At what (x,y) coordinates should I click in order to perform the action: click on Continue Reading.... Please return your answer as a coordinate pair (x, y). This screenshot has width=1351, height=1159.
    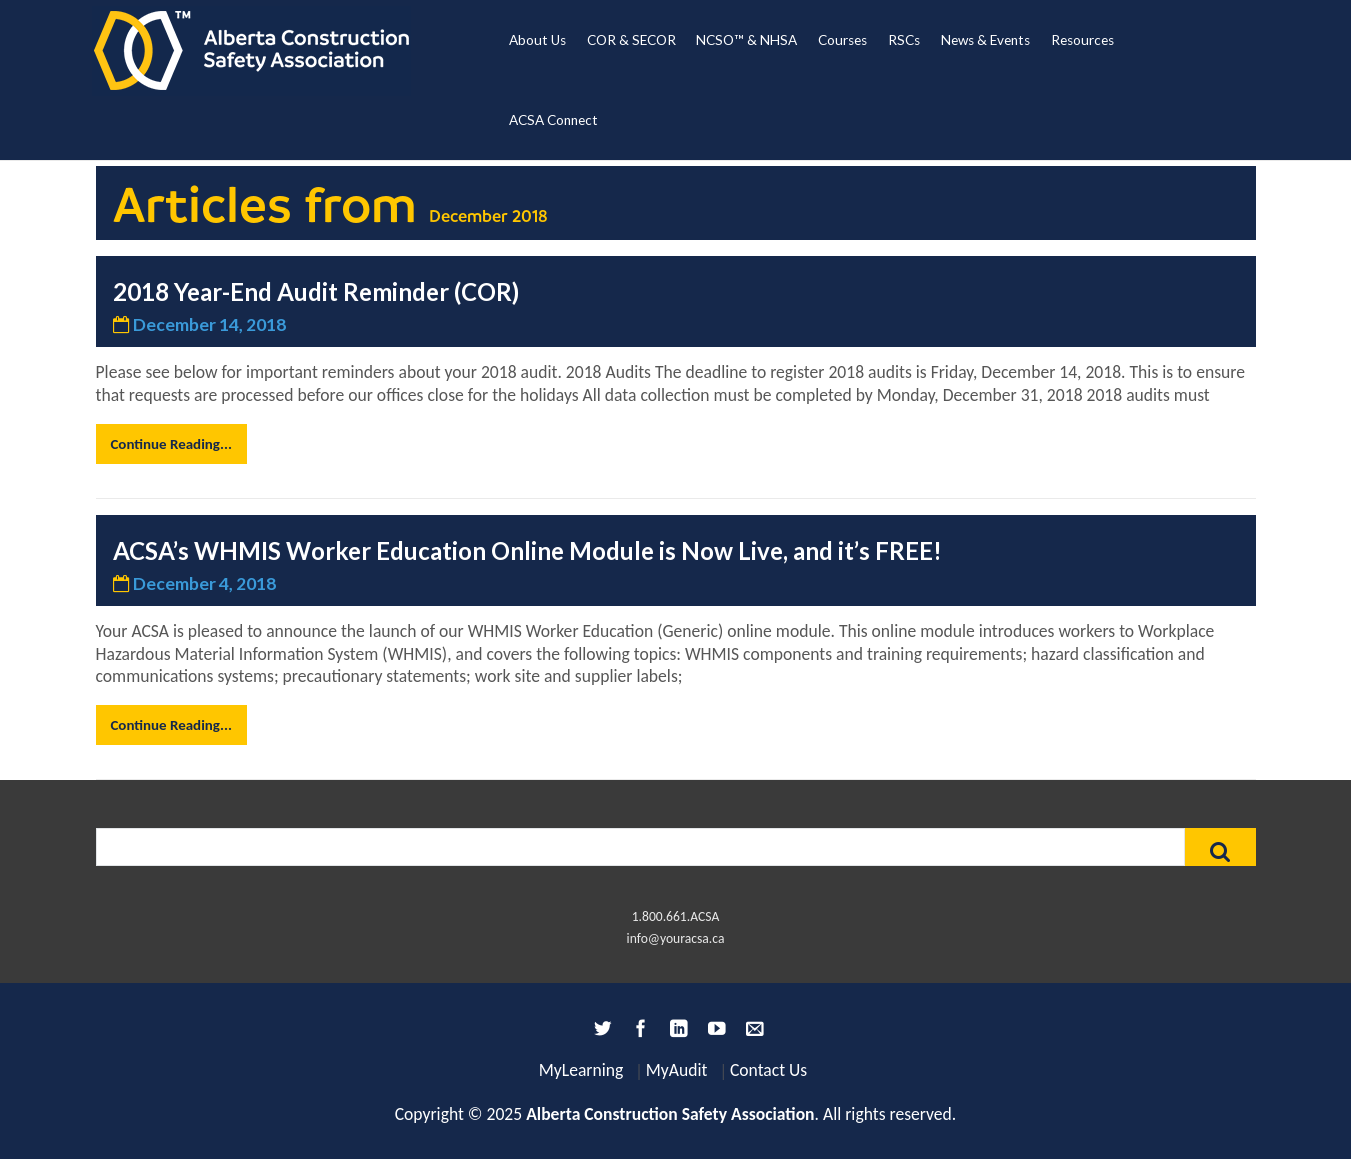
    Looking at the image, I should click on (170, 444).